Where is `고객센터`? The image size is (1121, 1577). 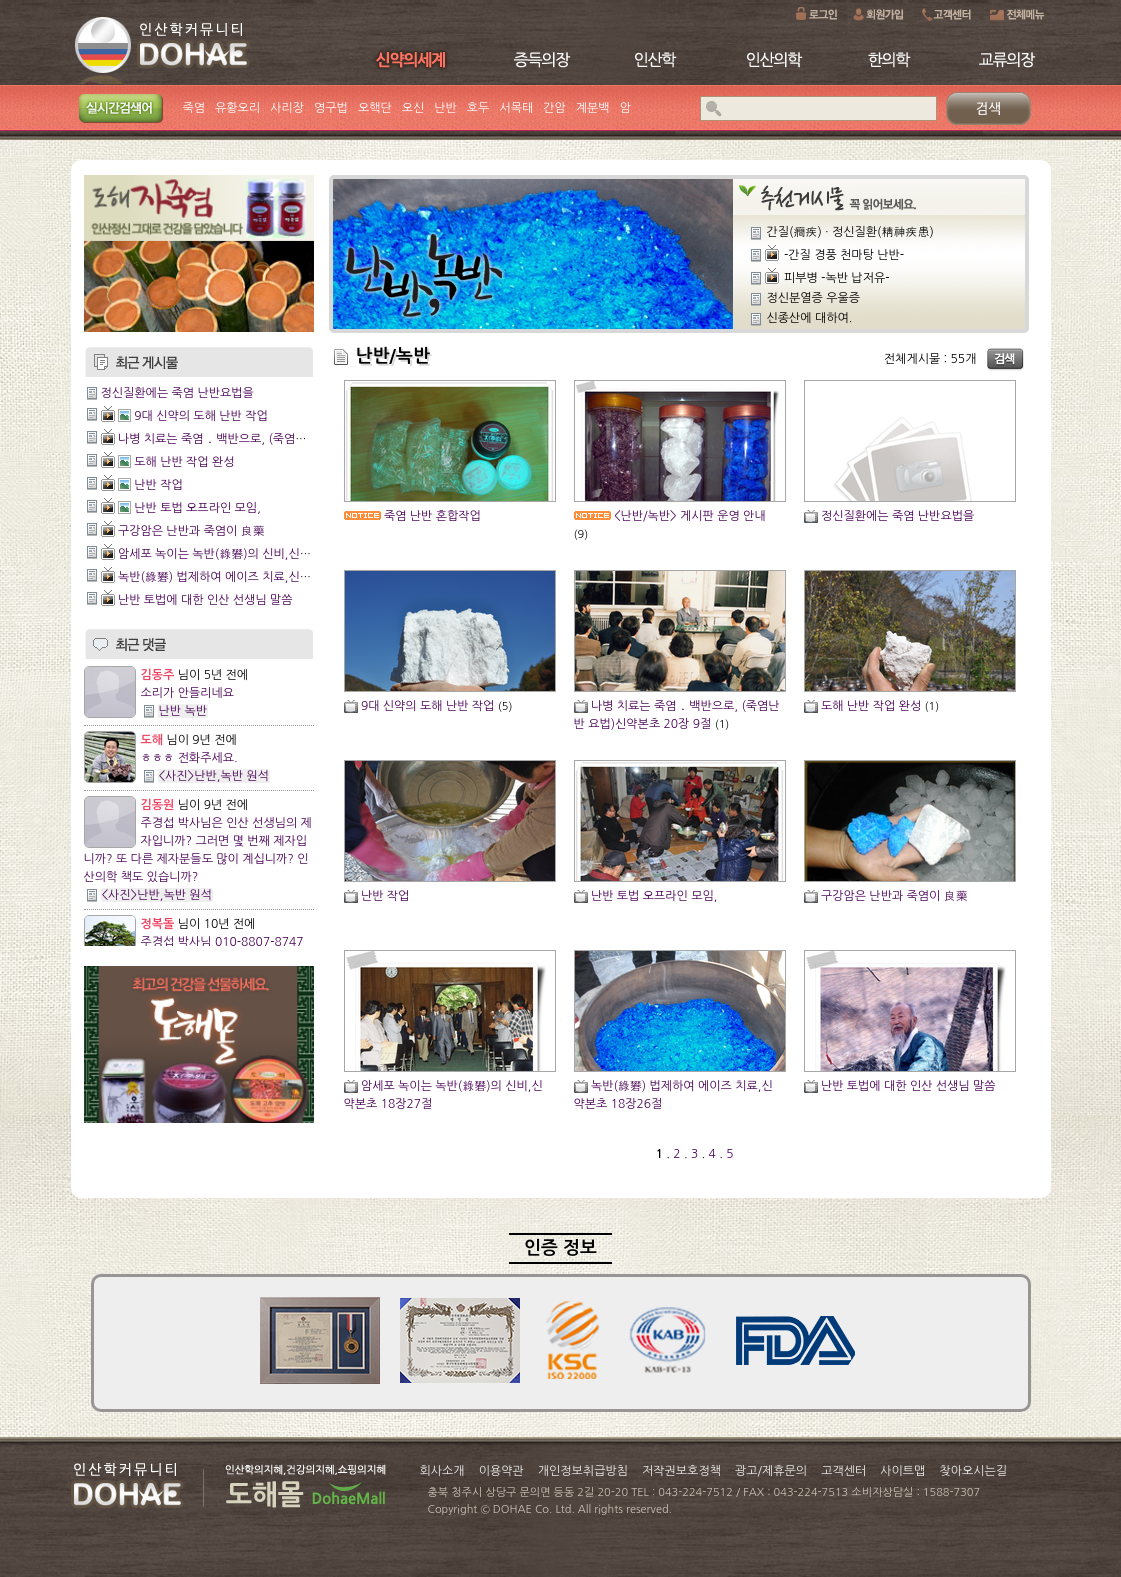
고객센터 is located at coordinates (843, 1471).